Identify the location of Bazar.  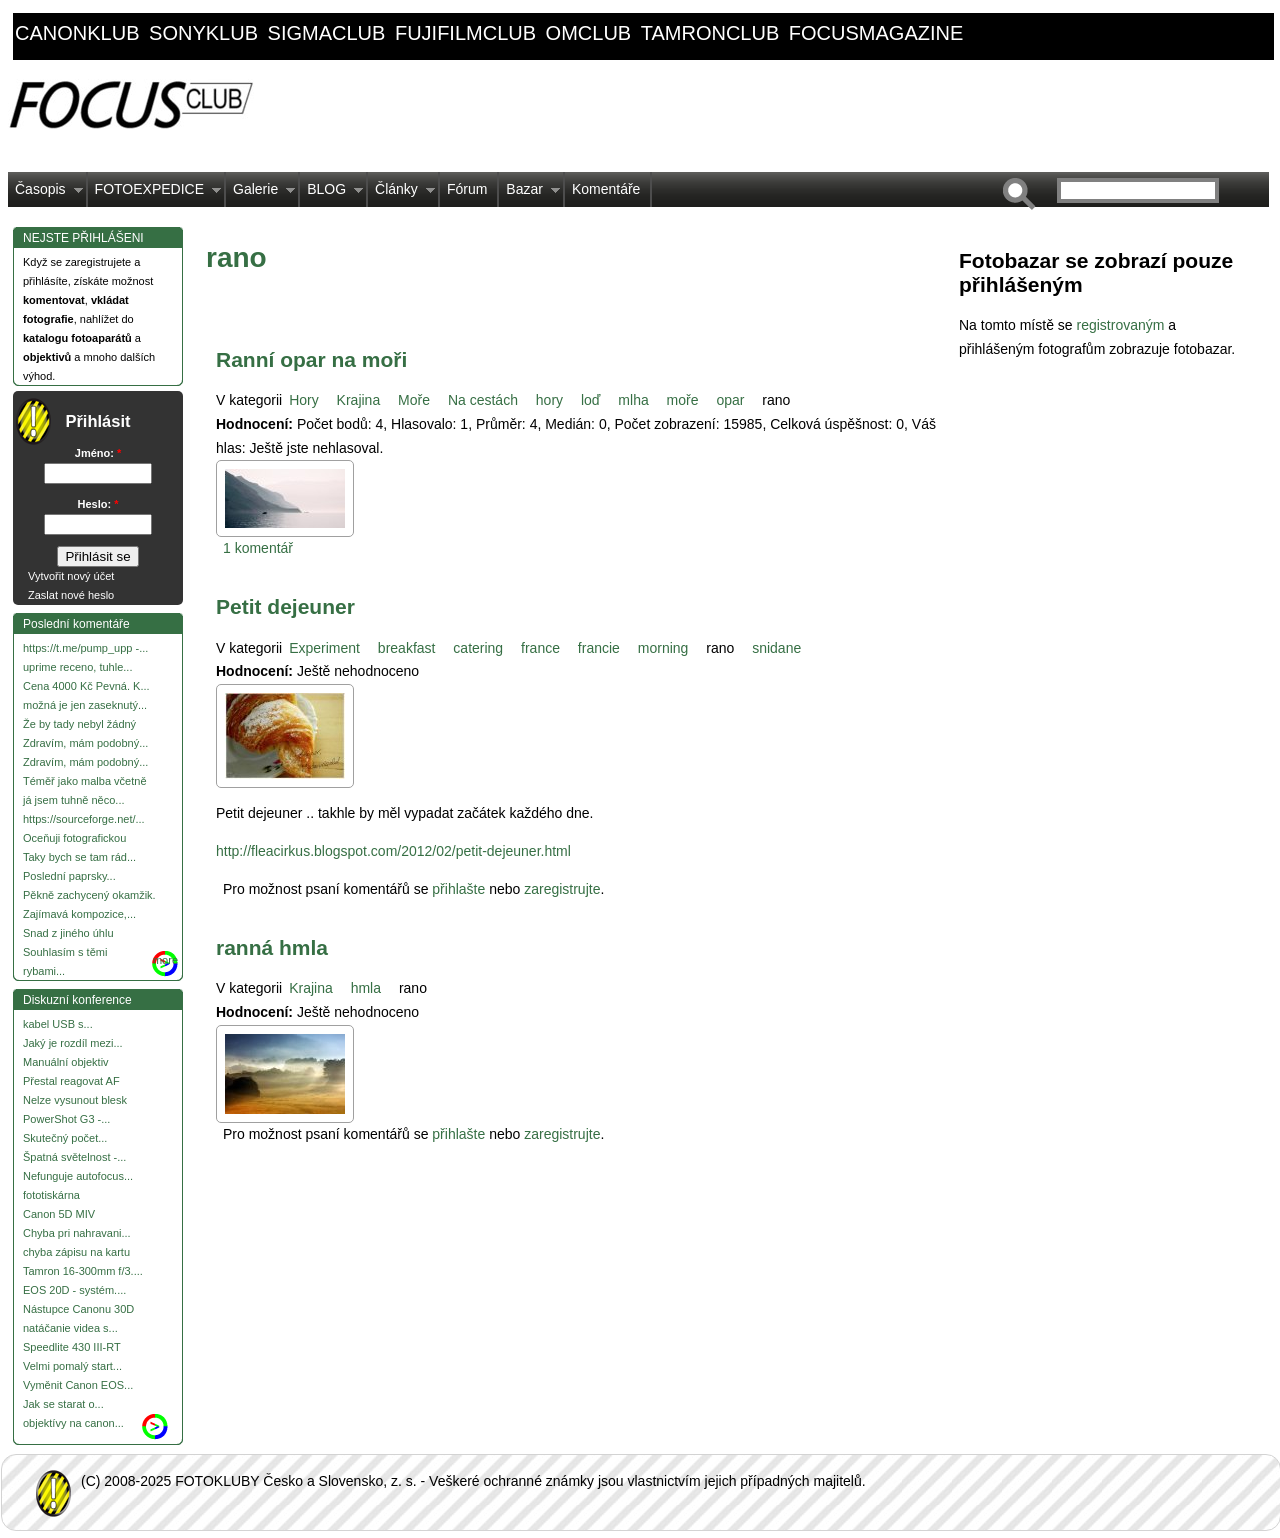
(529, 194).